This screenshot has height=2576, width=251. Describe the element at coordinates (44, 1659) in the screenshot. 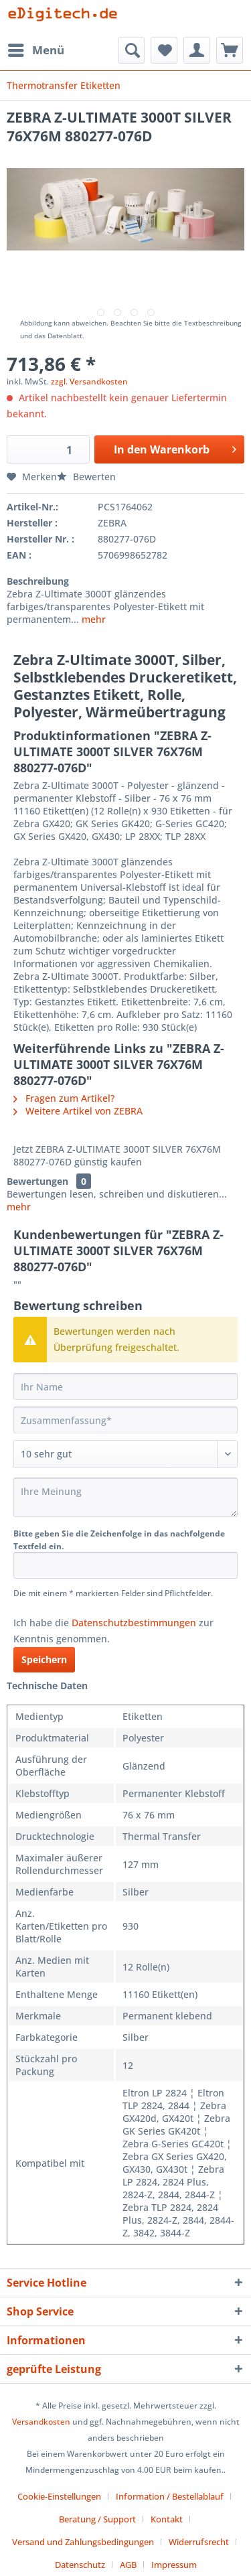

I see `Speichern` at that location.